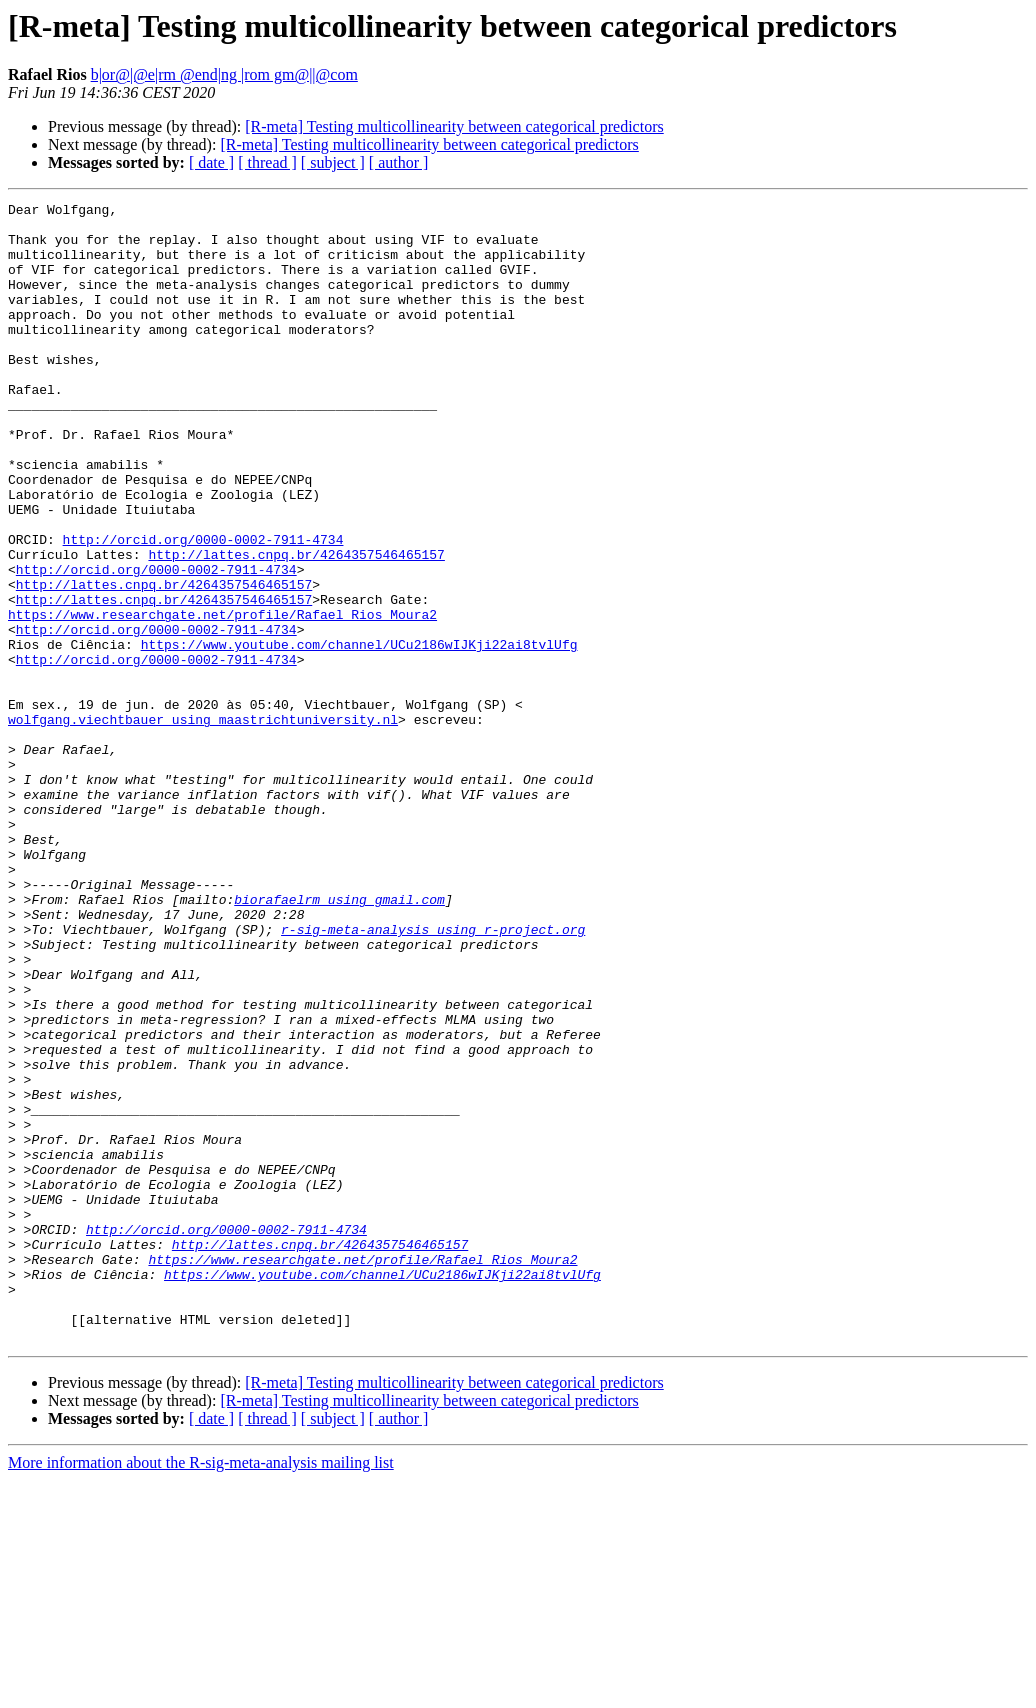 This screenshot has width=1036, height=1708. I want to click on https://www.researchgate.net/profile/Rafael_Rios_Moura2, so click(222, 698).